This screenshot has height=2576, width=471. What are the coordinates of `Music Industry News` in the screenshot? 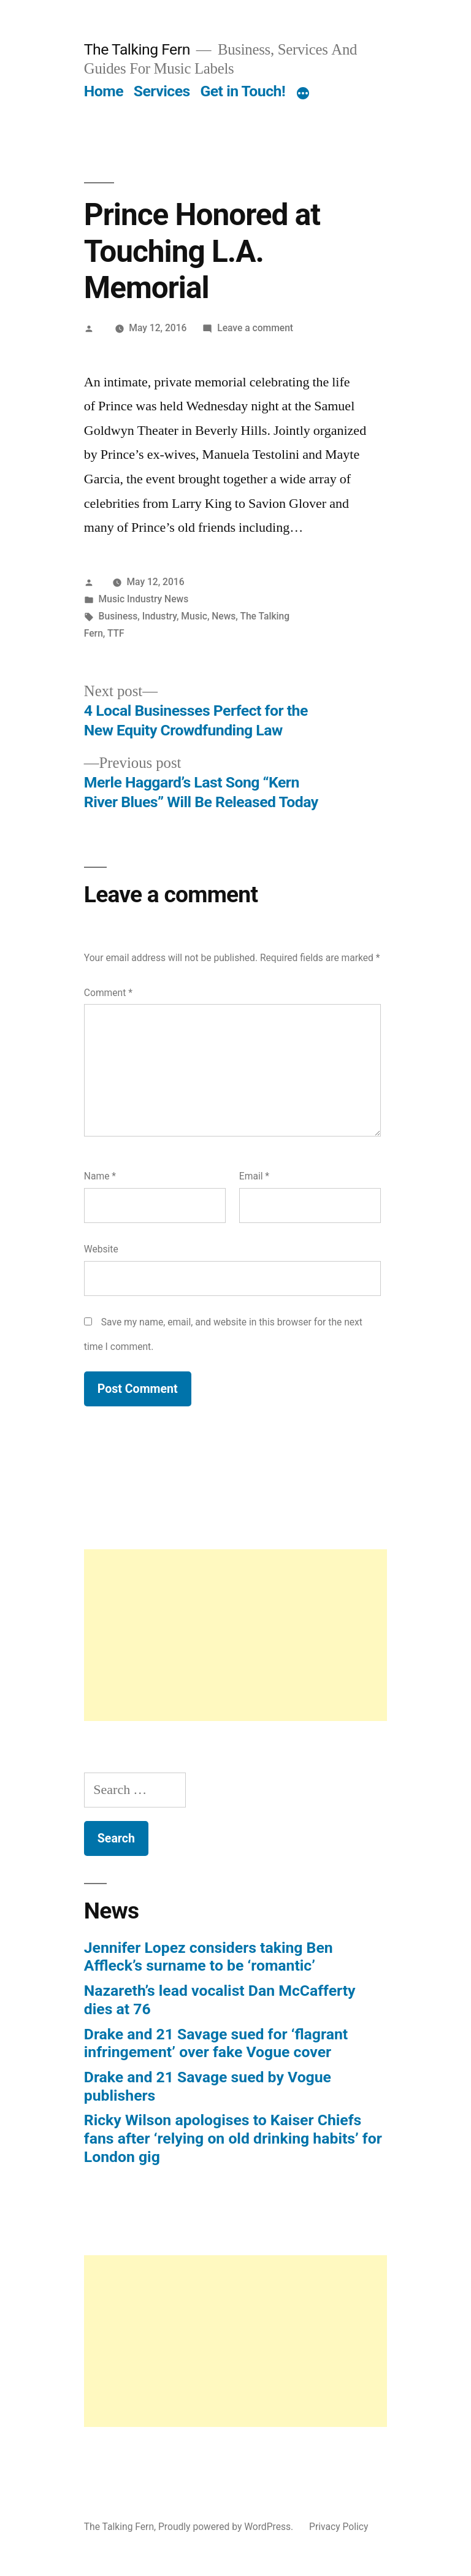 It's located at (144, 599).